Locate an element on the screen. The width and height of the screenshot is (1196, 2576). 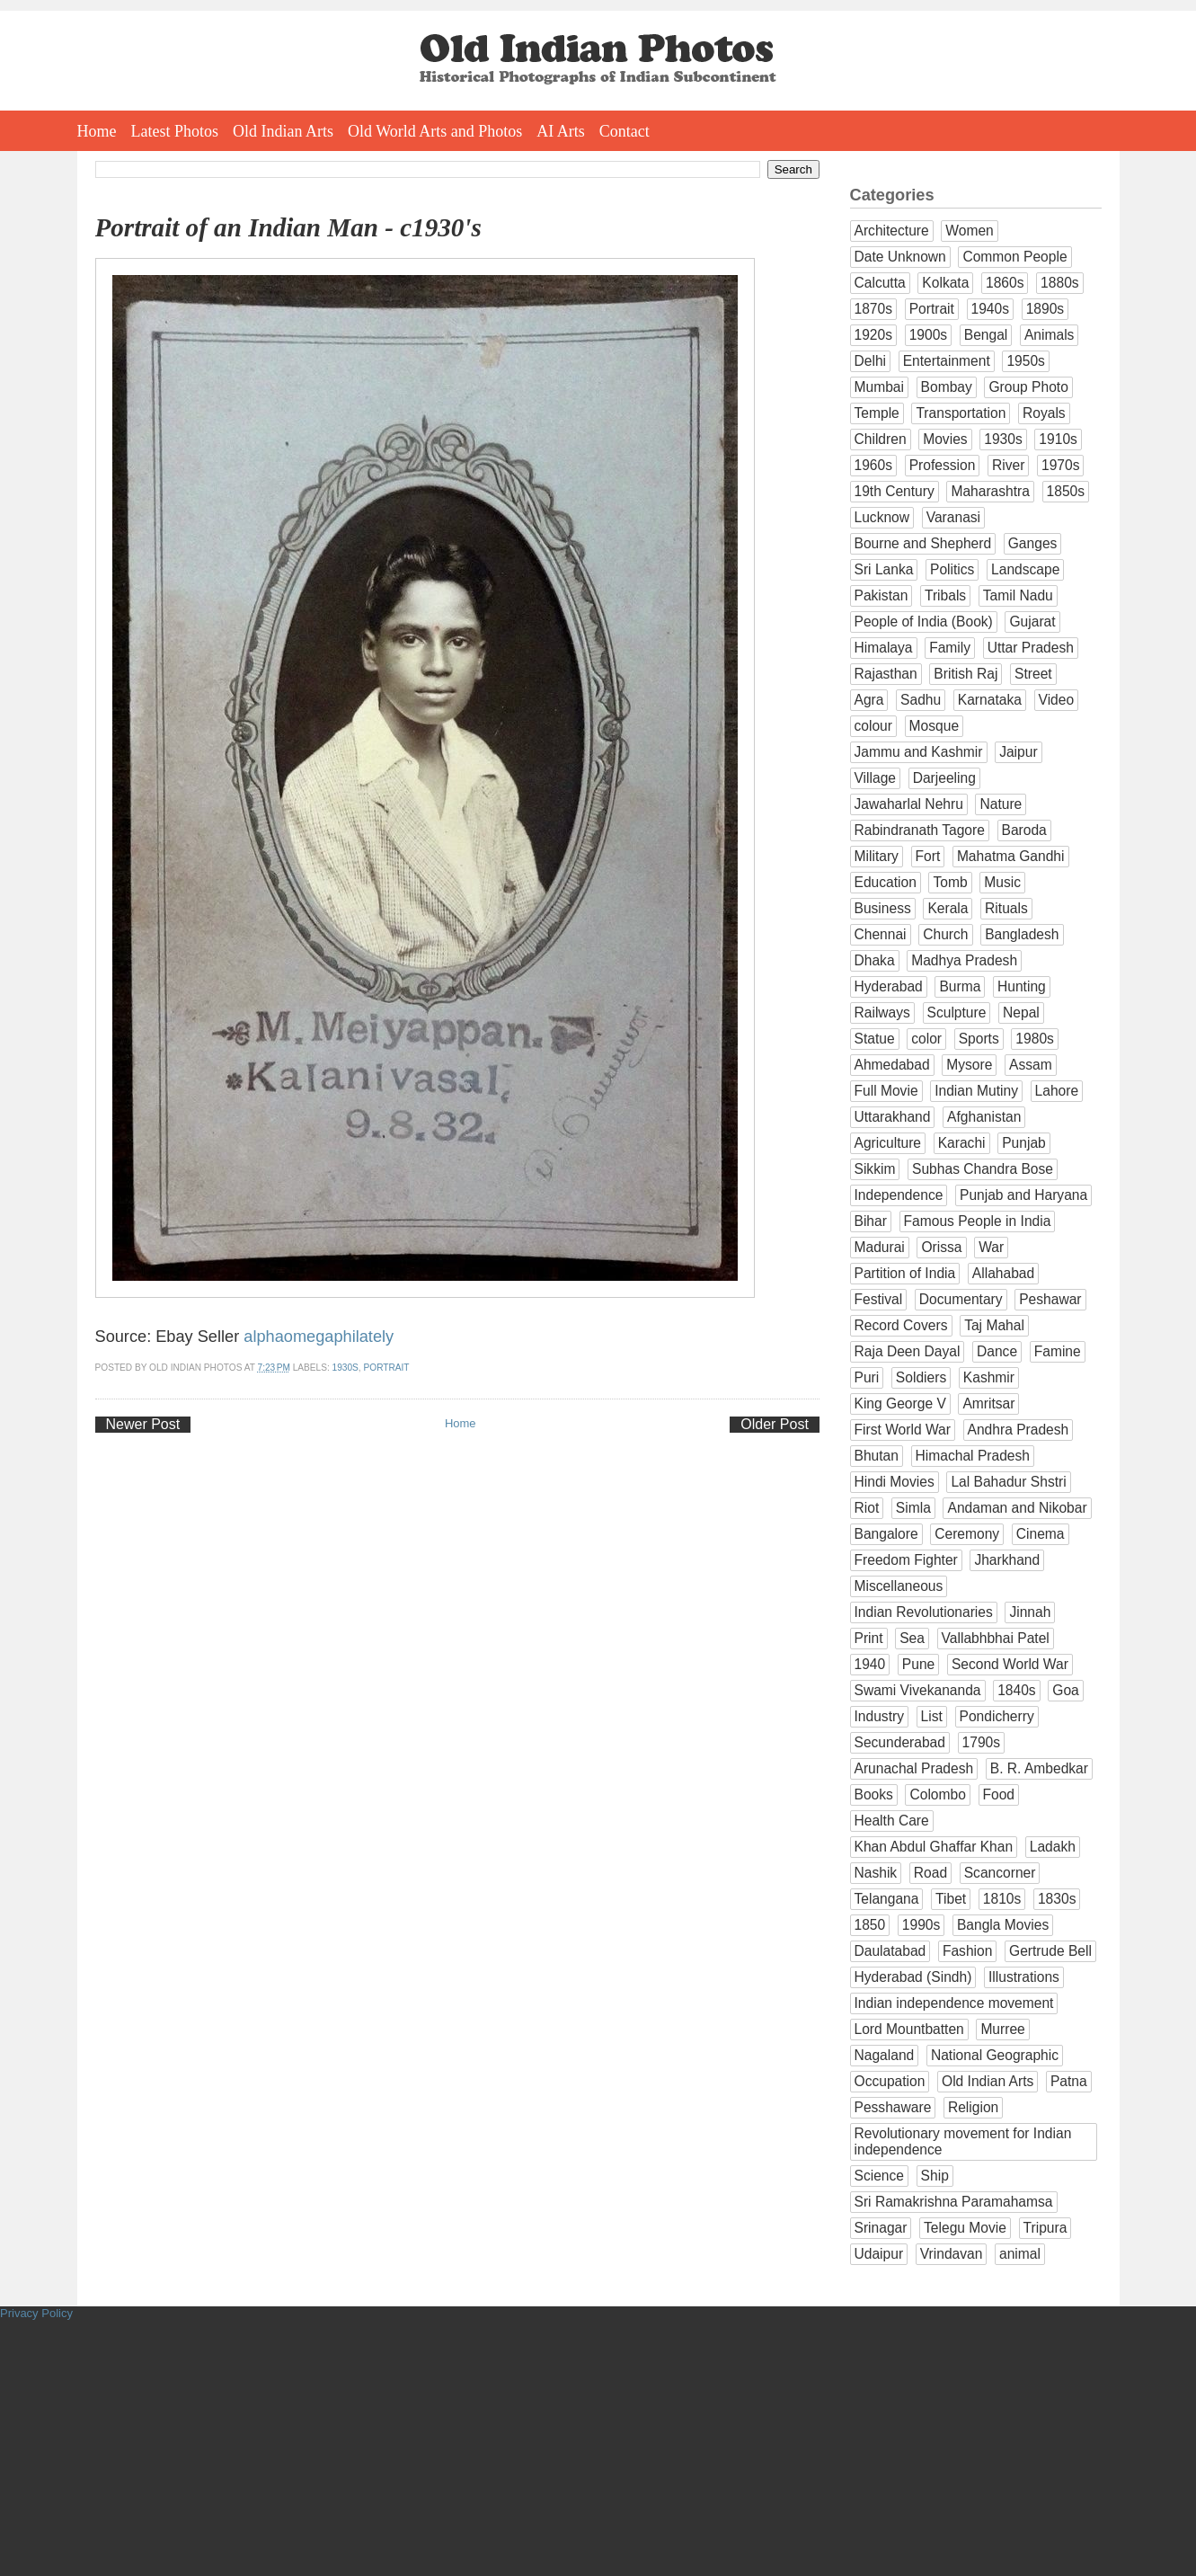
Bhutan is located at coordinates (877, 1455).